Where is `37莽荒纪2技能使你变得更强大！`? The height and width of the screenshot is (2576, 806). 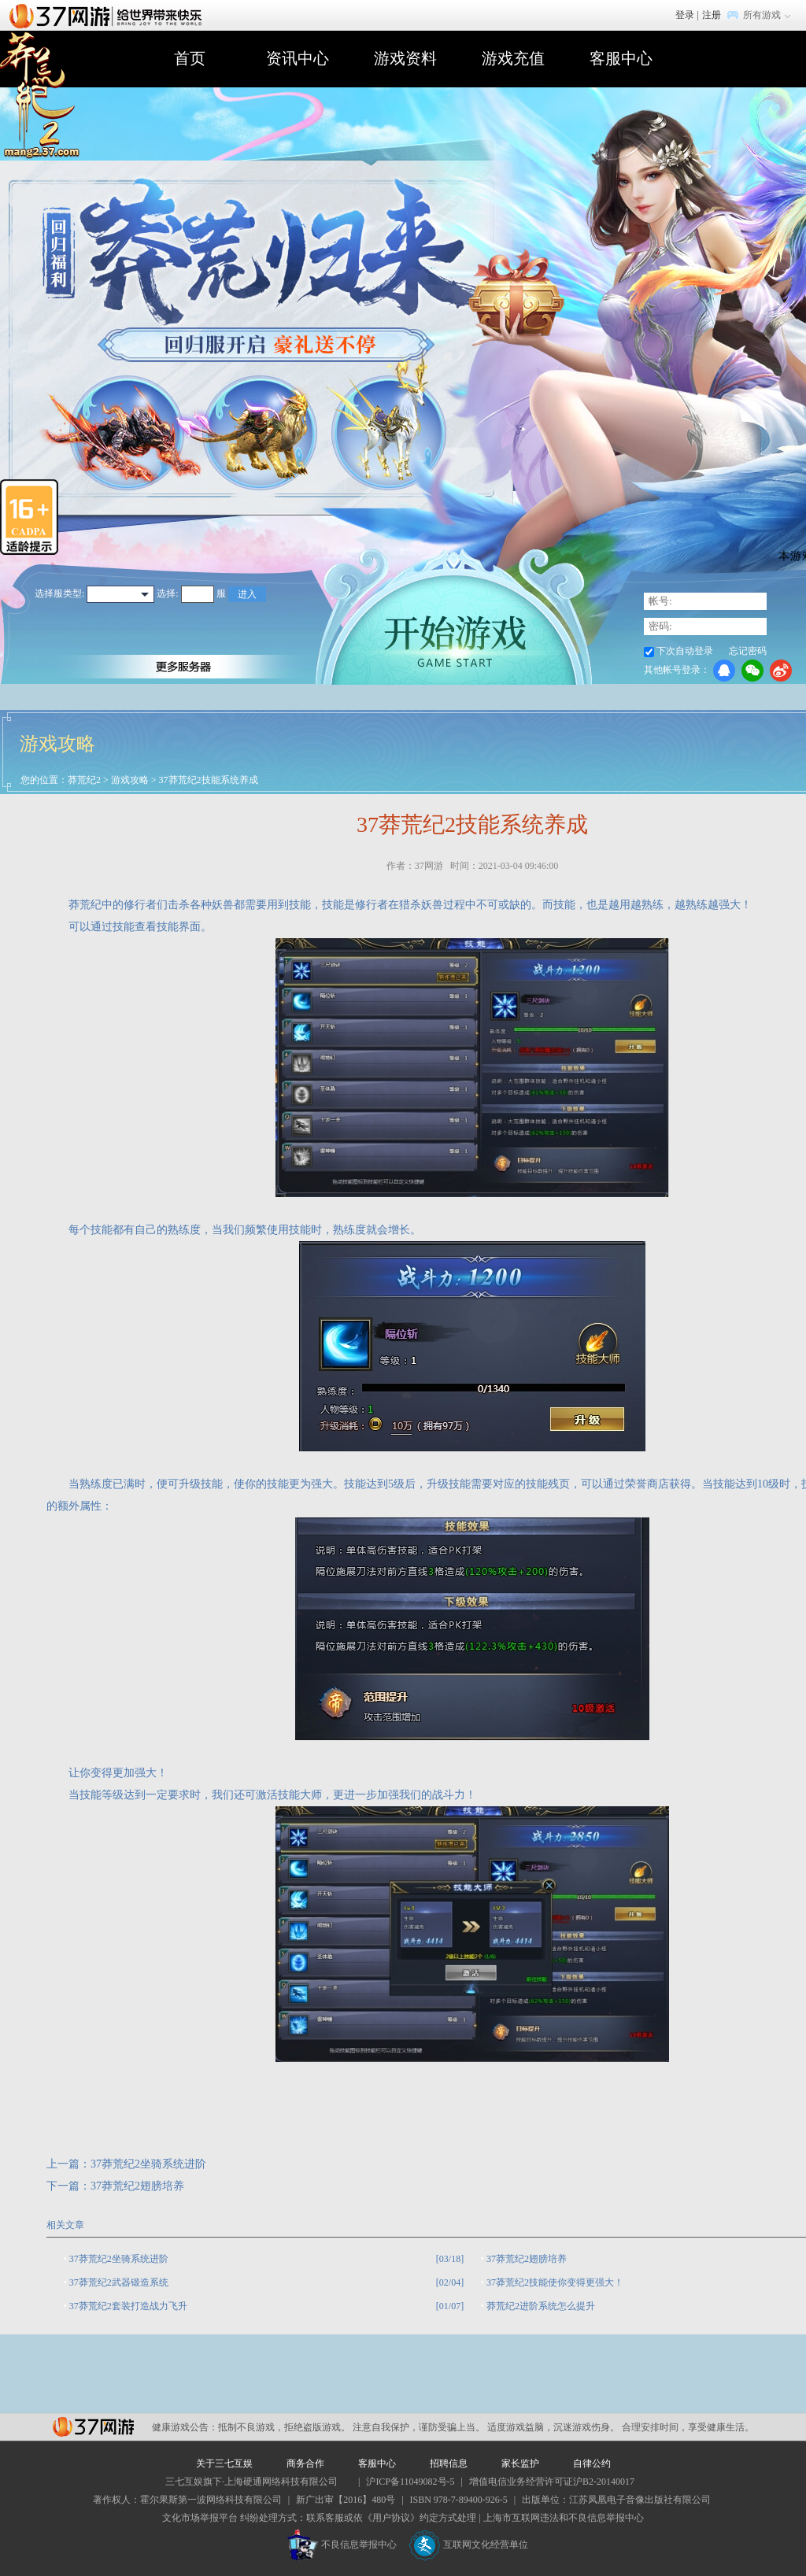
37莽荒纪2技能使你变得更强大！ is located at coordinates (554, 2282).